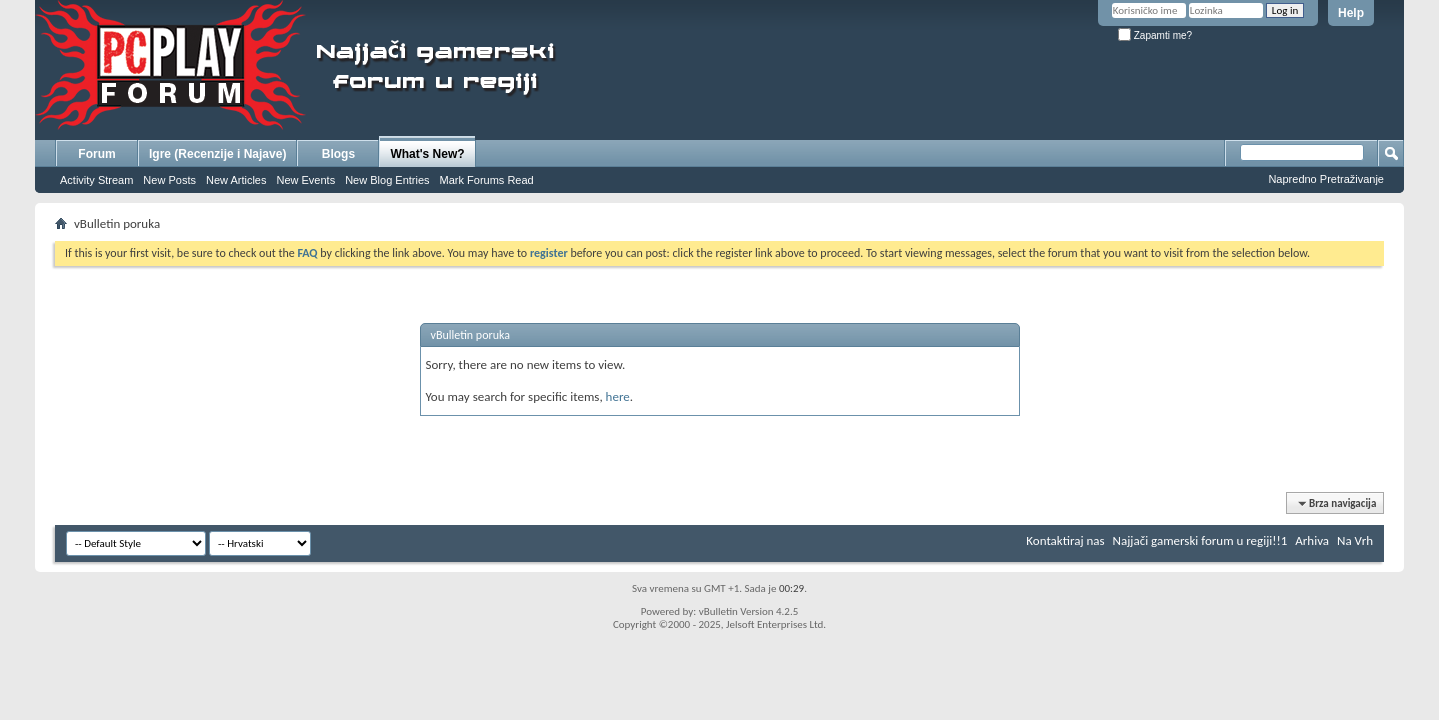  Describe the element at coordinates (618, 396) in the screenshot. I see `here` at that location.